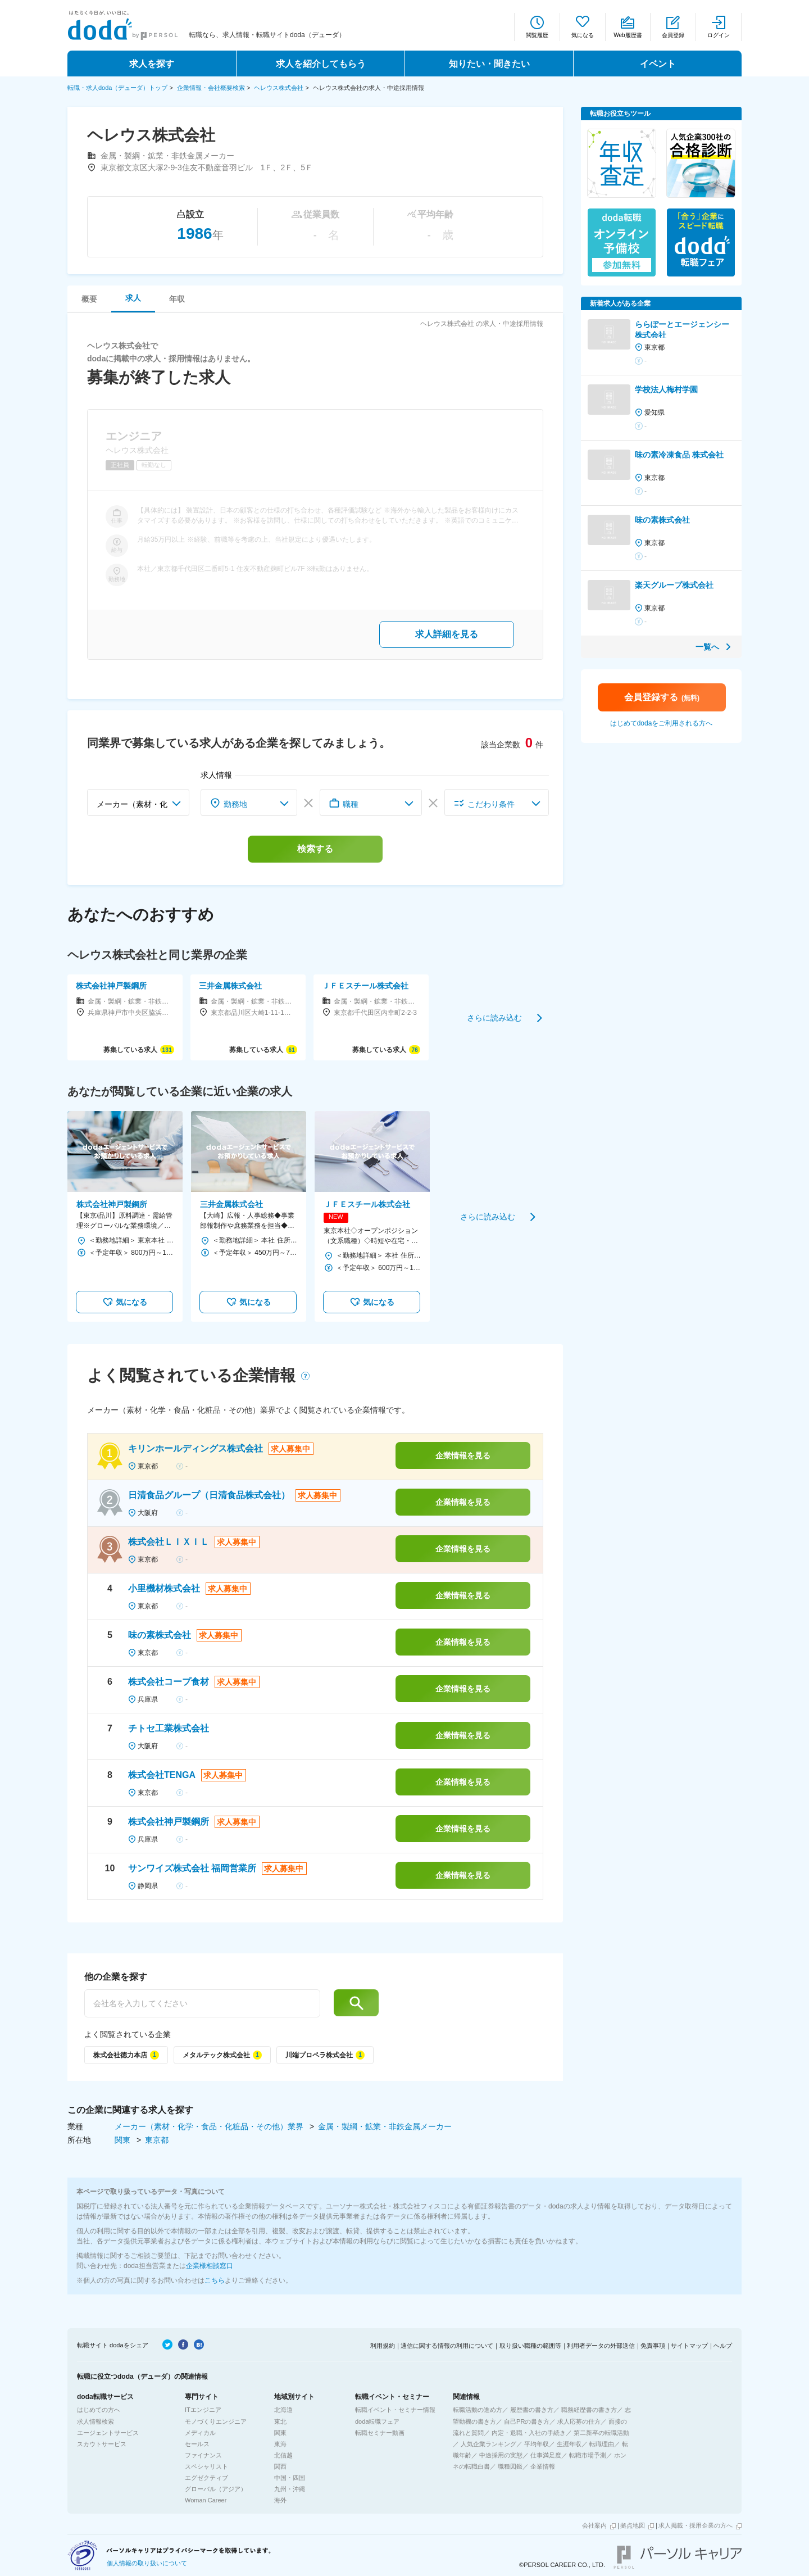 This screenshot has height=2576, width=809. What do you see at coordinates (205, 2500) in the screenshot?
I see `Woman Career` at bounding box center [205, 2500].